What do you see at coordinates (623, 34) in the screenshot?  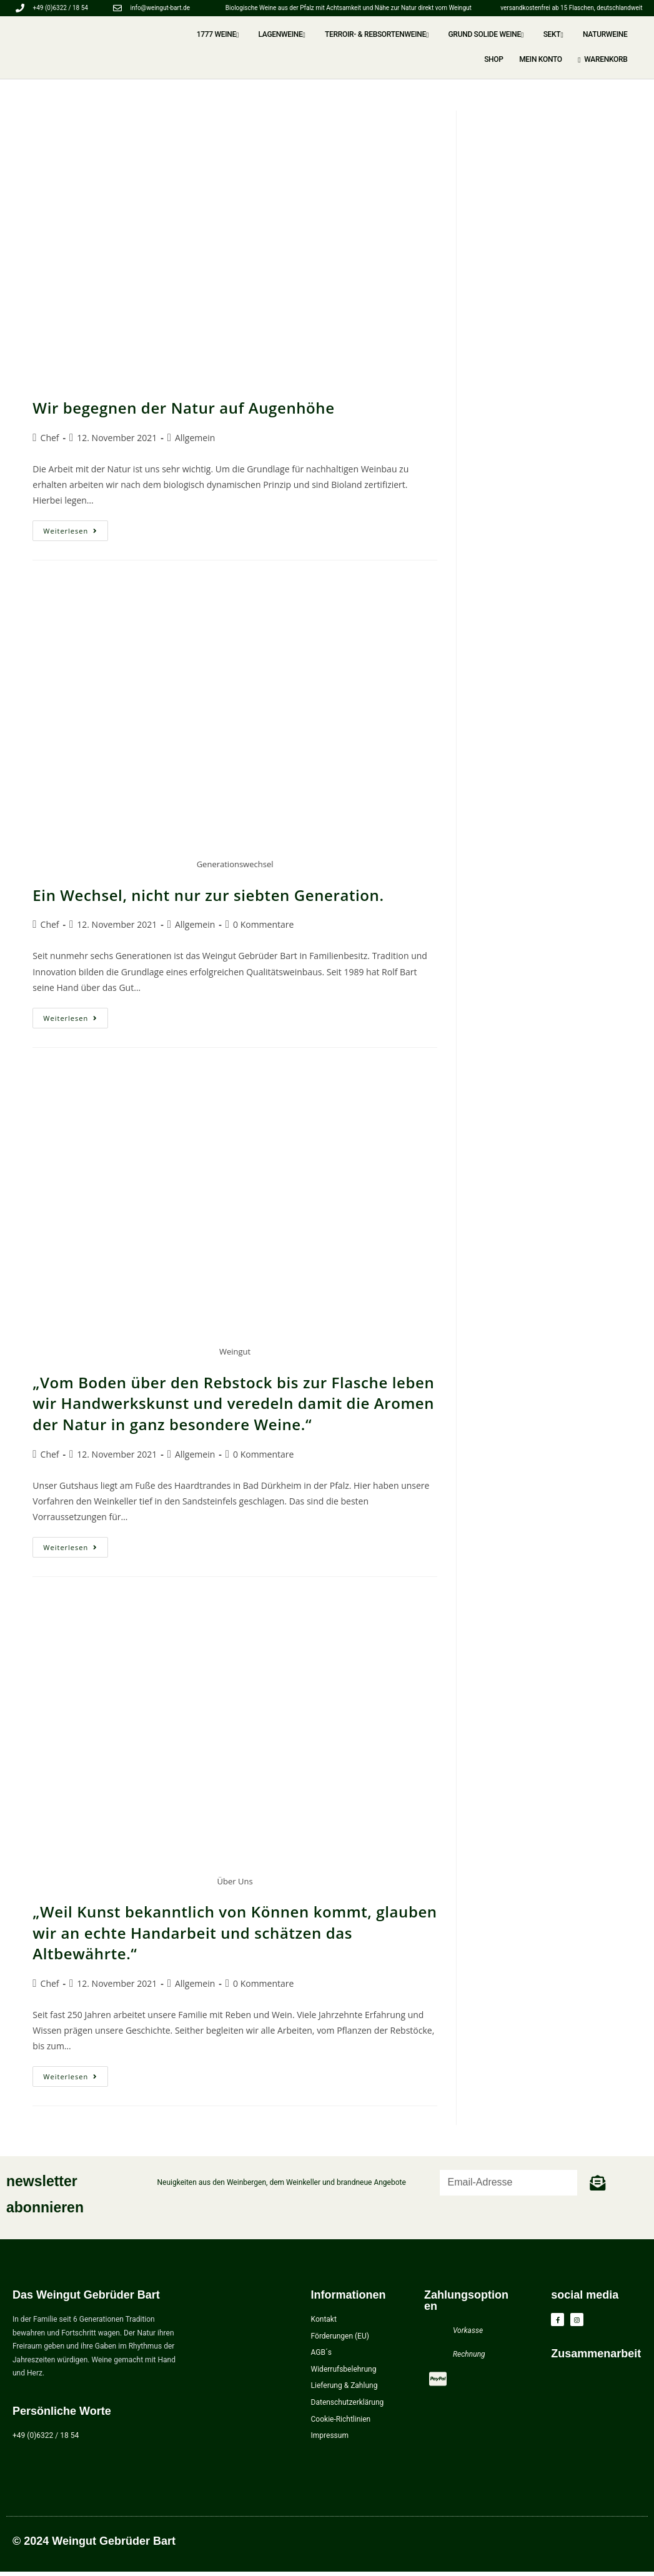 I see `Shop` at bounding box center [623, 34].